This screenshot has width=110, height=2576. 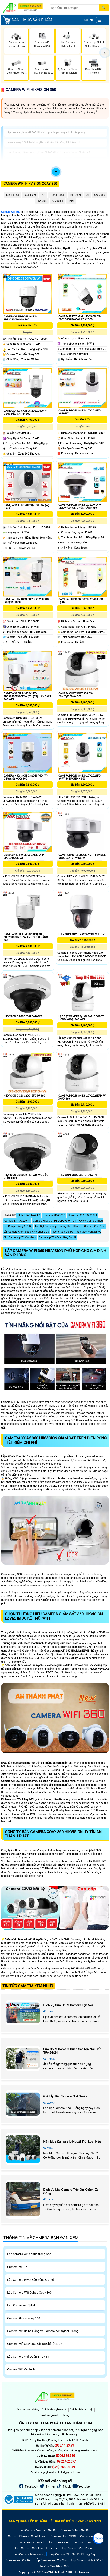 What do you see at coordinates (46, 132) in the screenshot?
I see `Lắp camera giám sát 360 Hikvision phù hợp cho gia đình văn phòng` at bounding box center [46, 132].